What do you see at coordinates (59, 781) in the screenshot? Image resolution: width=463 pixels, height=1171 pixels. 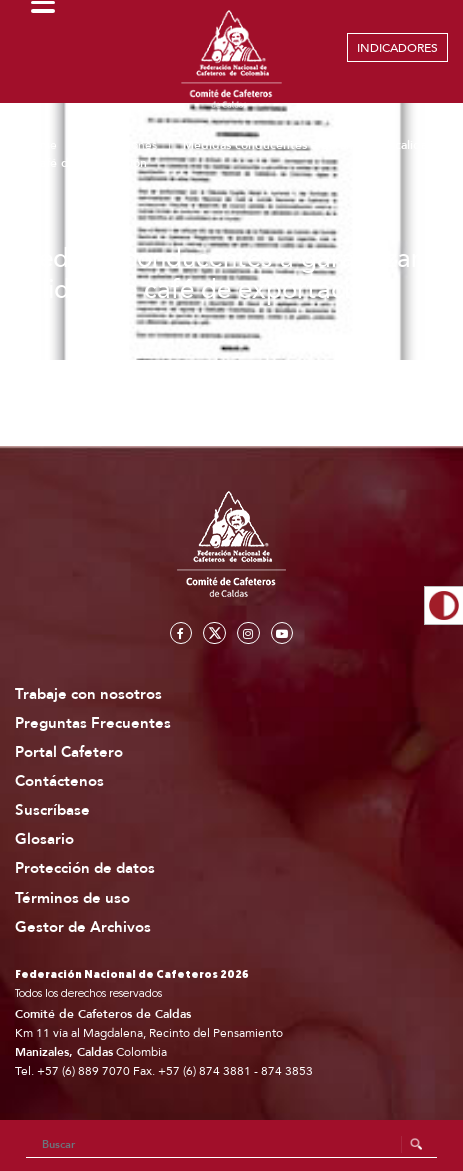 I see `Contáctenos` at bounding box center [59, 781].